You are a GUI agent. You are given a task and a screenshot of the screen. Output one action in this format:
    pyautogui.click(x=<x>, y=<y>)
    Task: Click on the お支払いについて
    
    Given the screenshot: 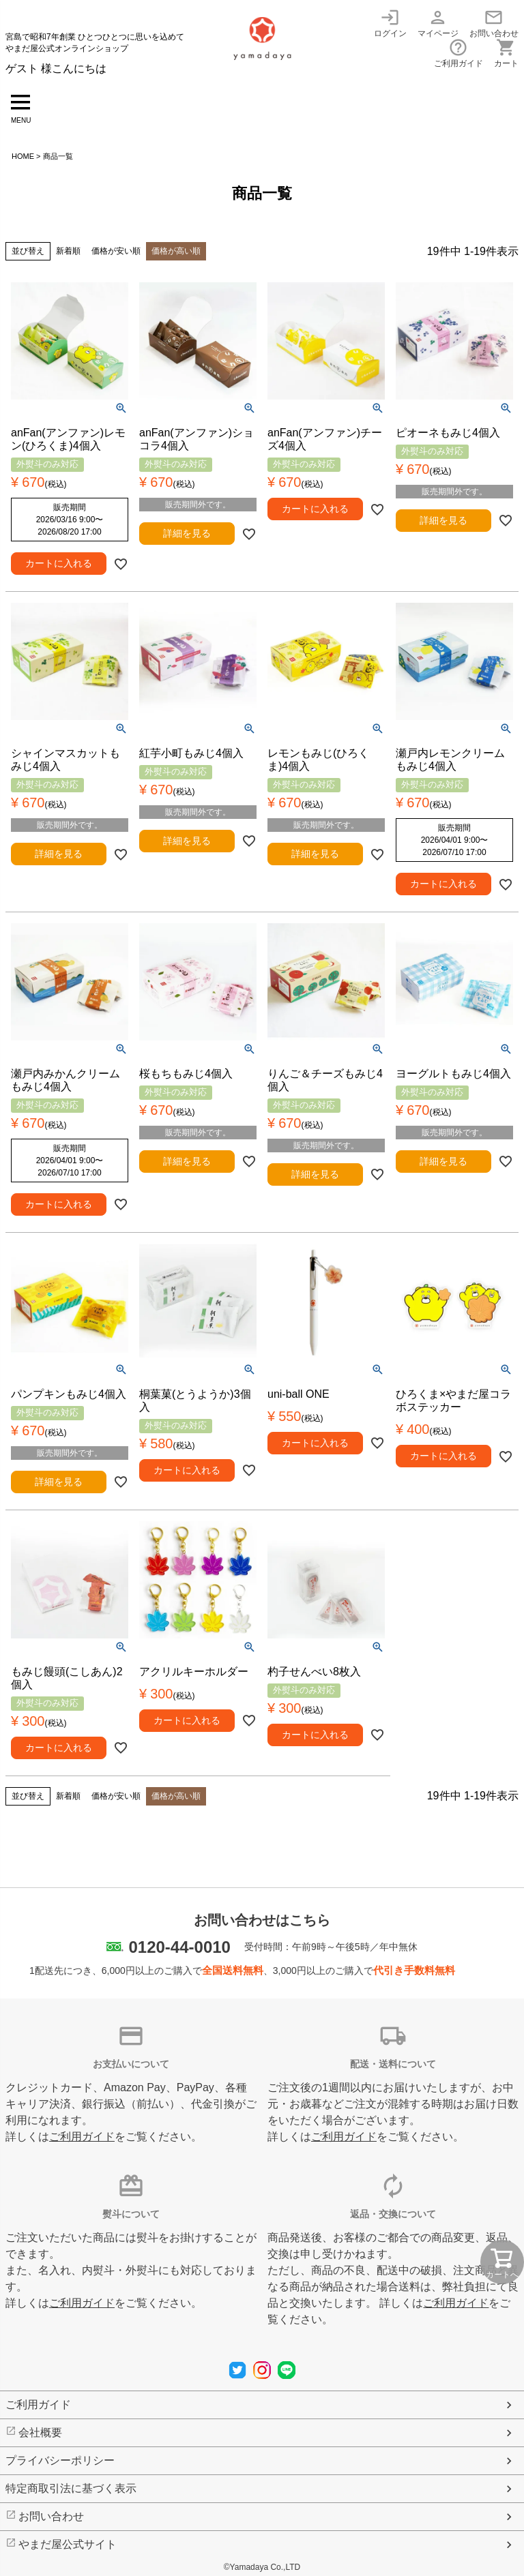 What is the action you would take?
    pyautogui.click(x=131, y=2063)
    